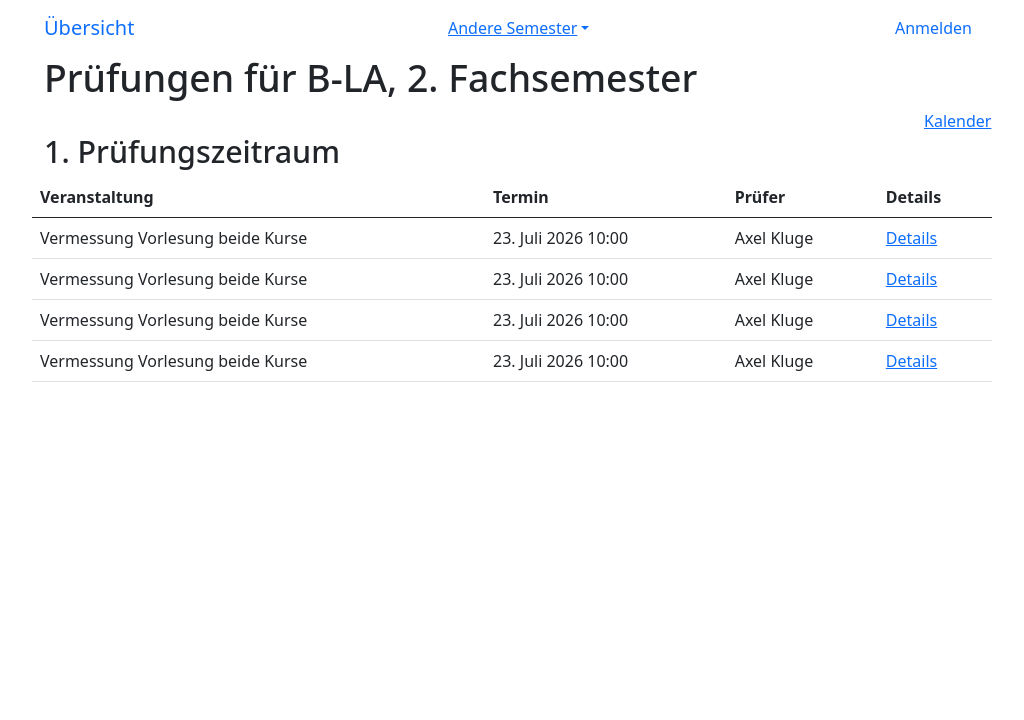  Describe the element at coordinates (957, 121) in the screenshot. I see `Kalender` at that location.